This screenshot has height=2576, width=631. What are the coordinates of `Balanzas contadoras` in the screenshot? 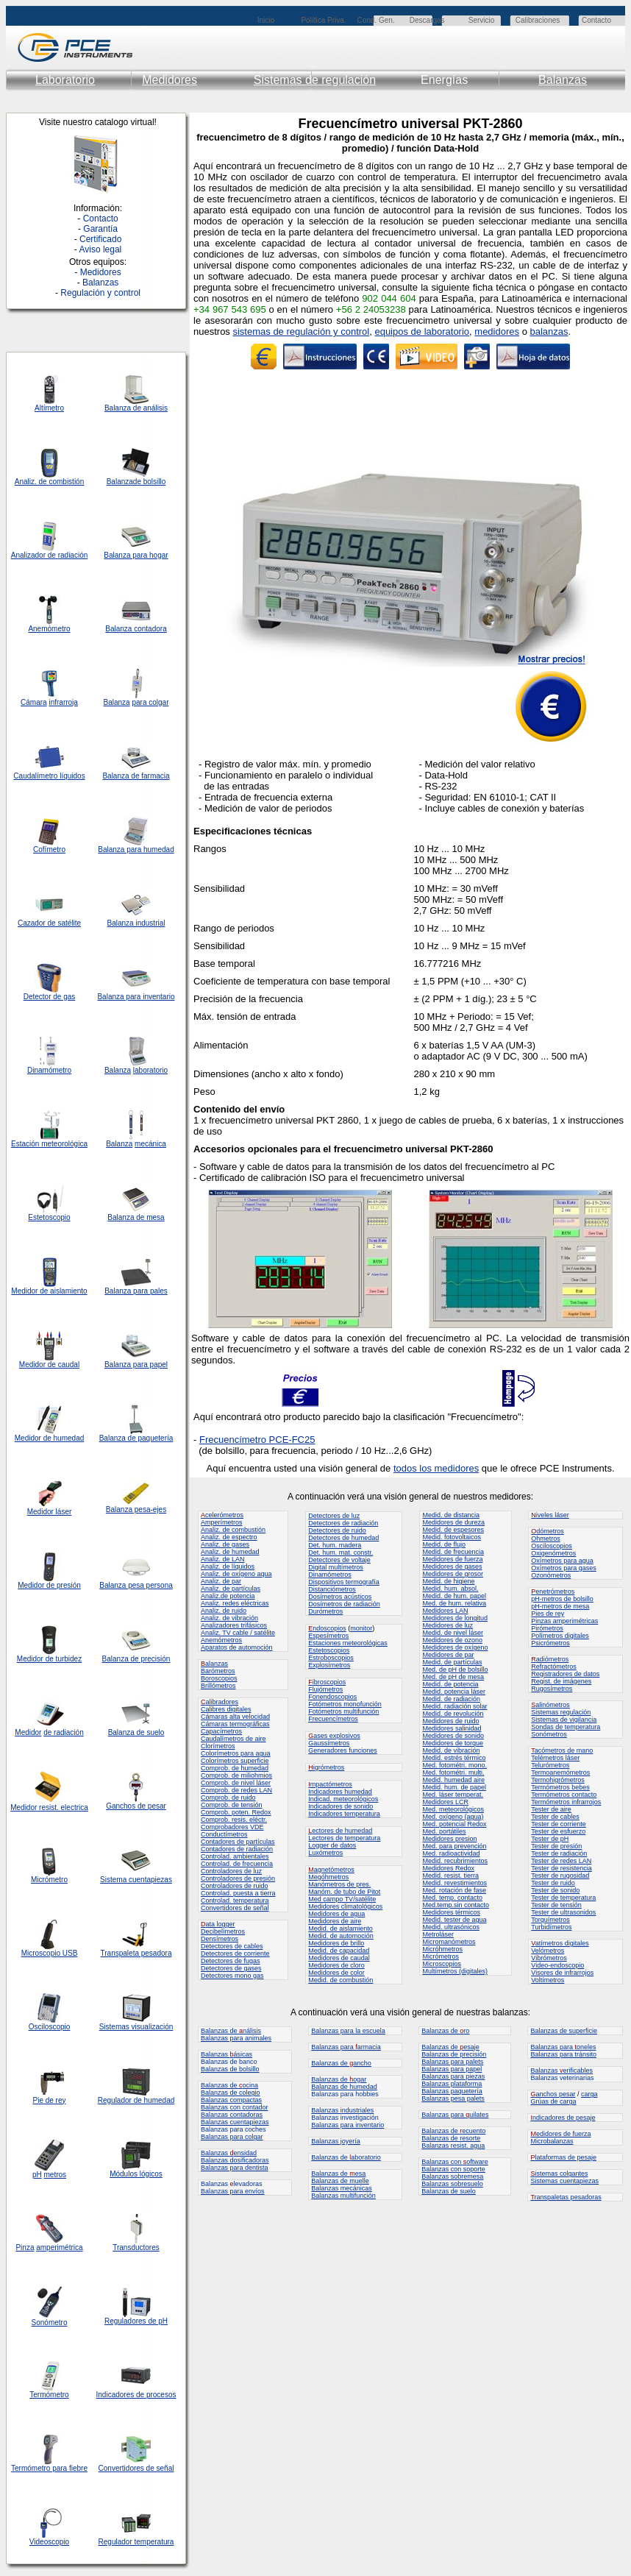 It's located at (232, 2114).